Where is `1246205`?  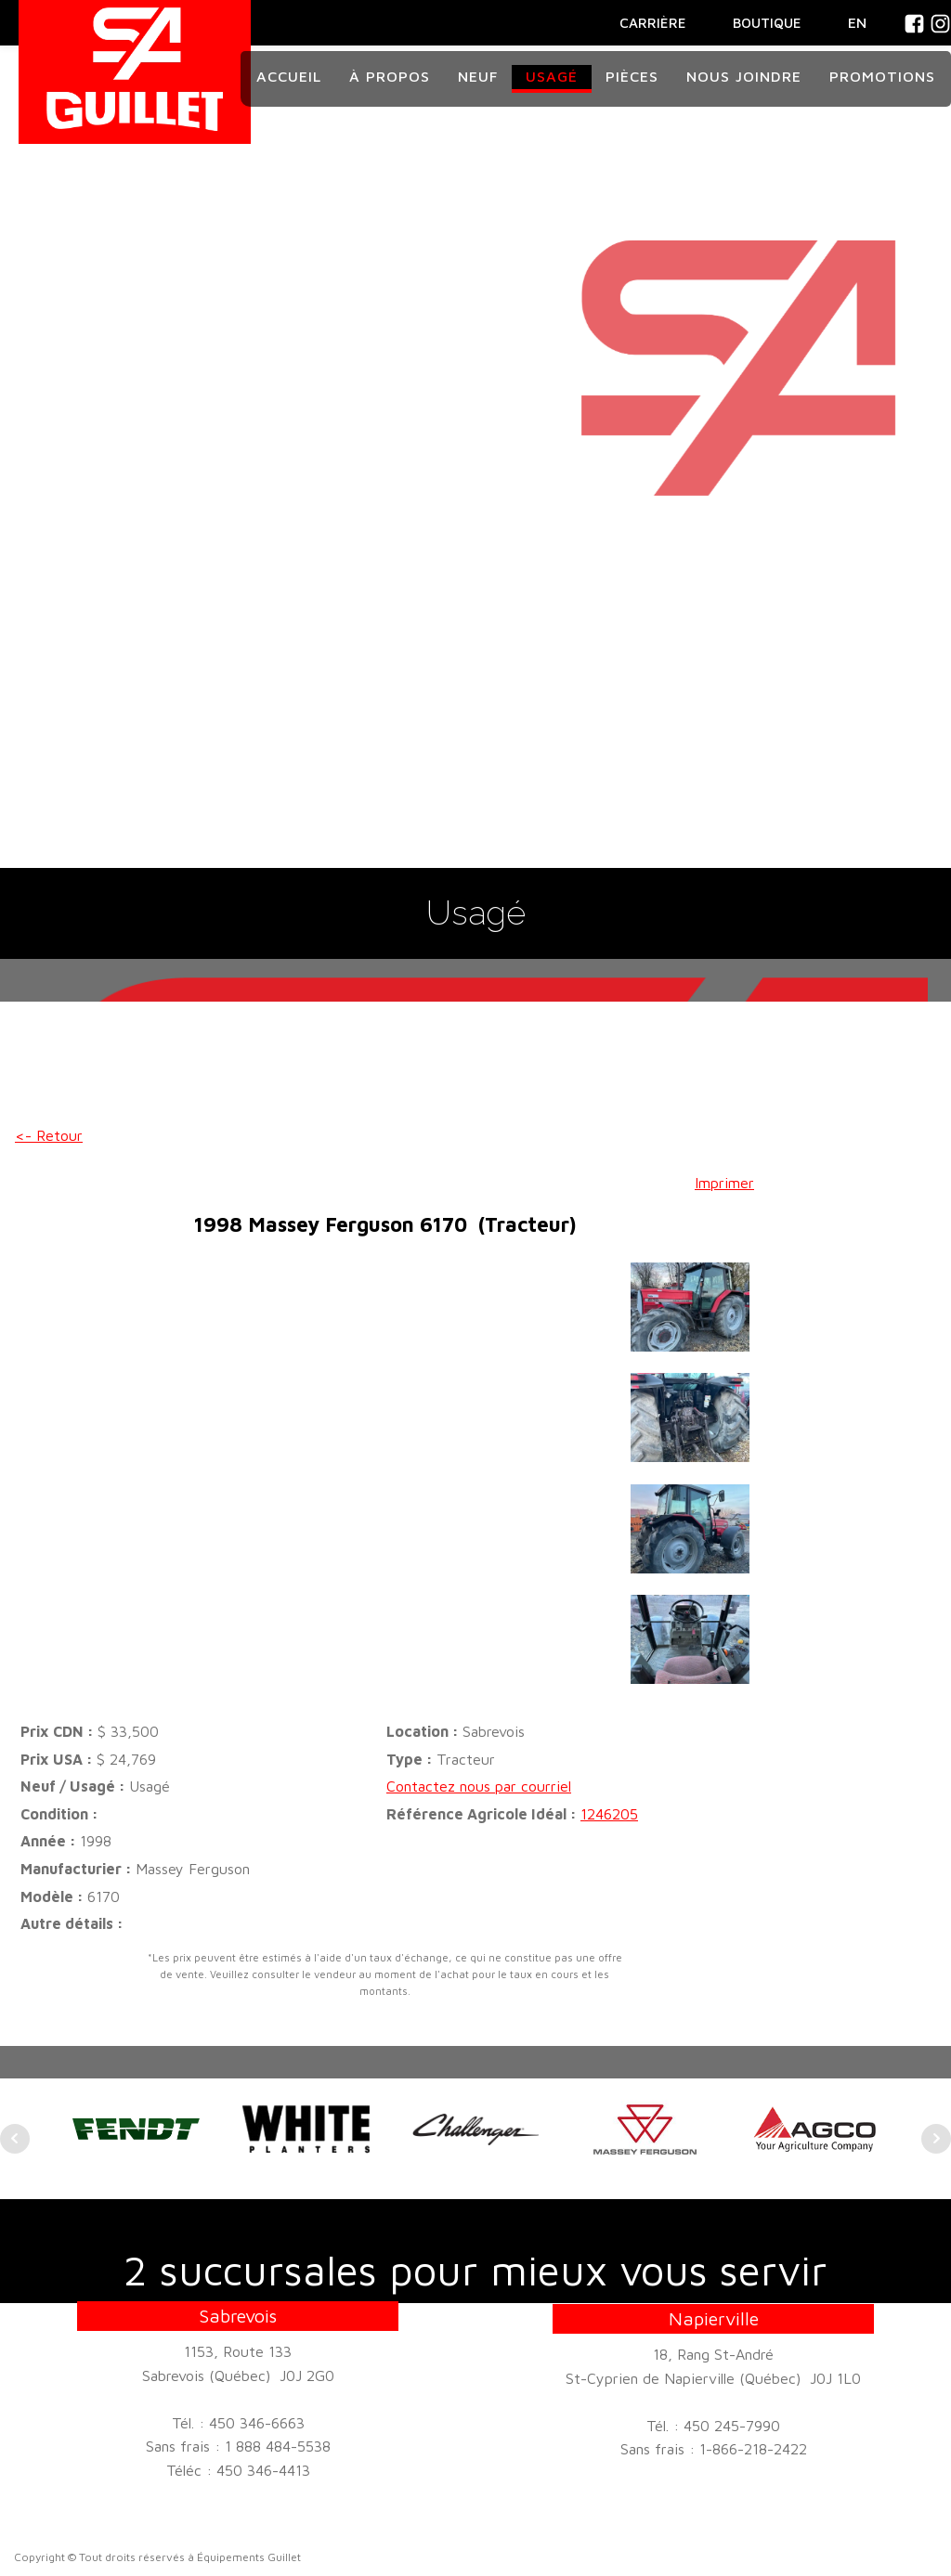
1246205 is located at coordinates (609, 1814).